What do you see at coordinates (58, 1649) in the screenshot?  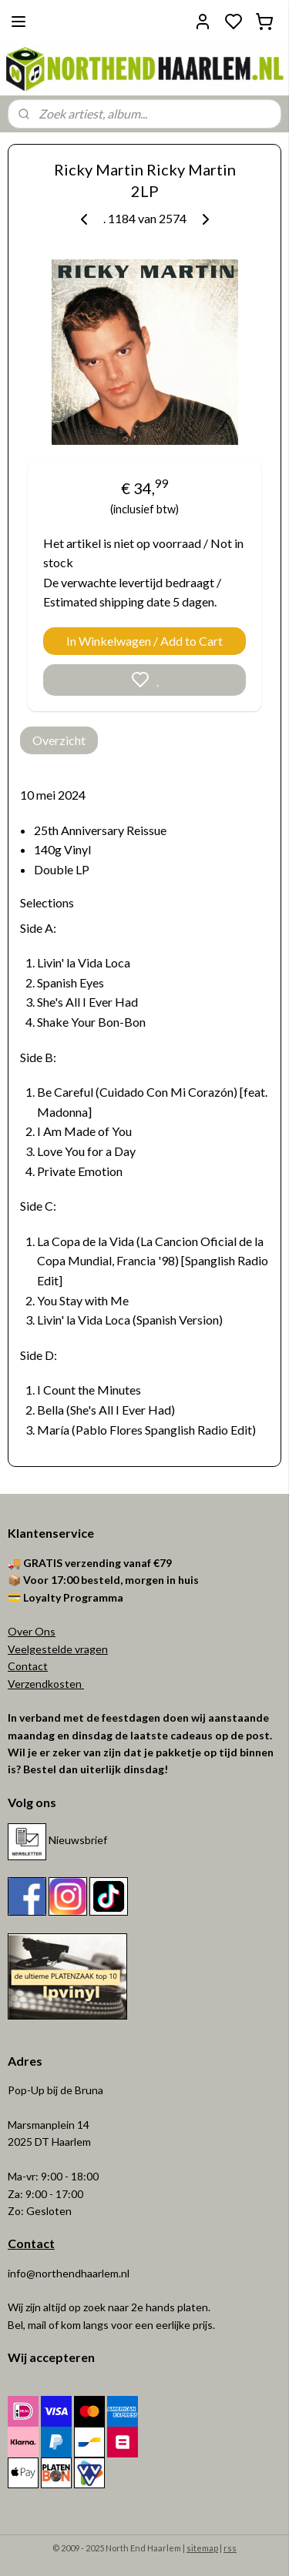 I see `Veelgestelde vragen` at bounding box center [58, 1649].